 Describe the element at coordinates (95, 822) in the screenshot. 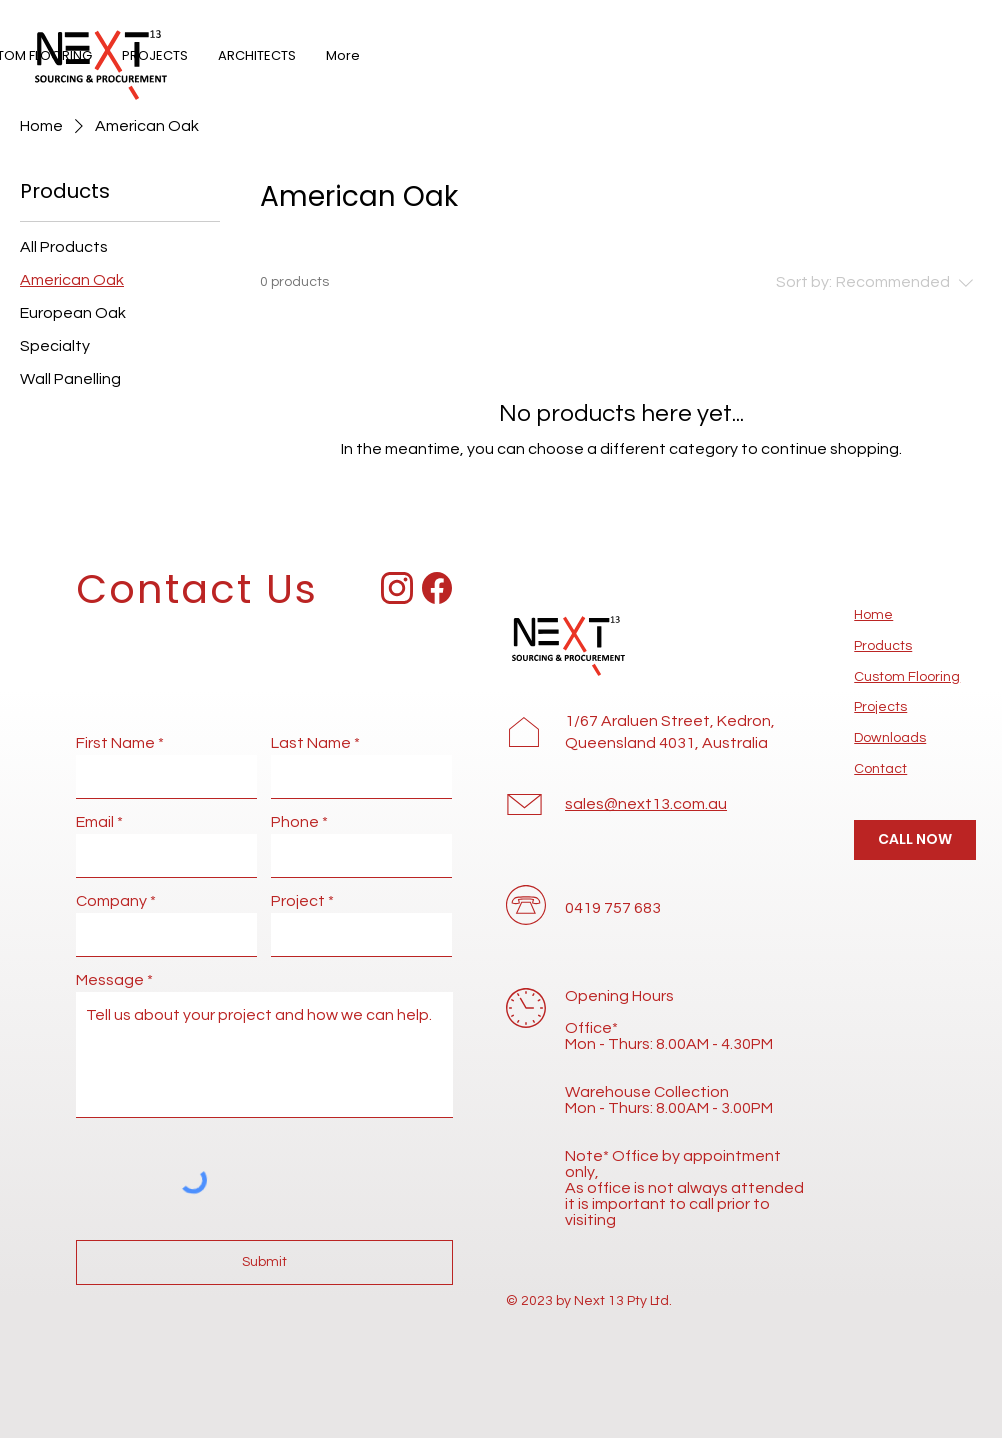

I see `Email` at that location.